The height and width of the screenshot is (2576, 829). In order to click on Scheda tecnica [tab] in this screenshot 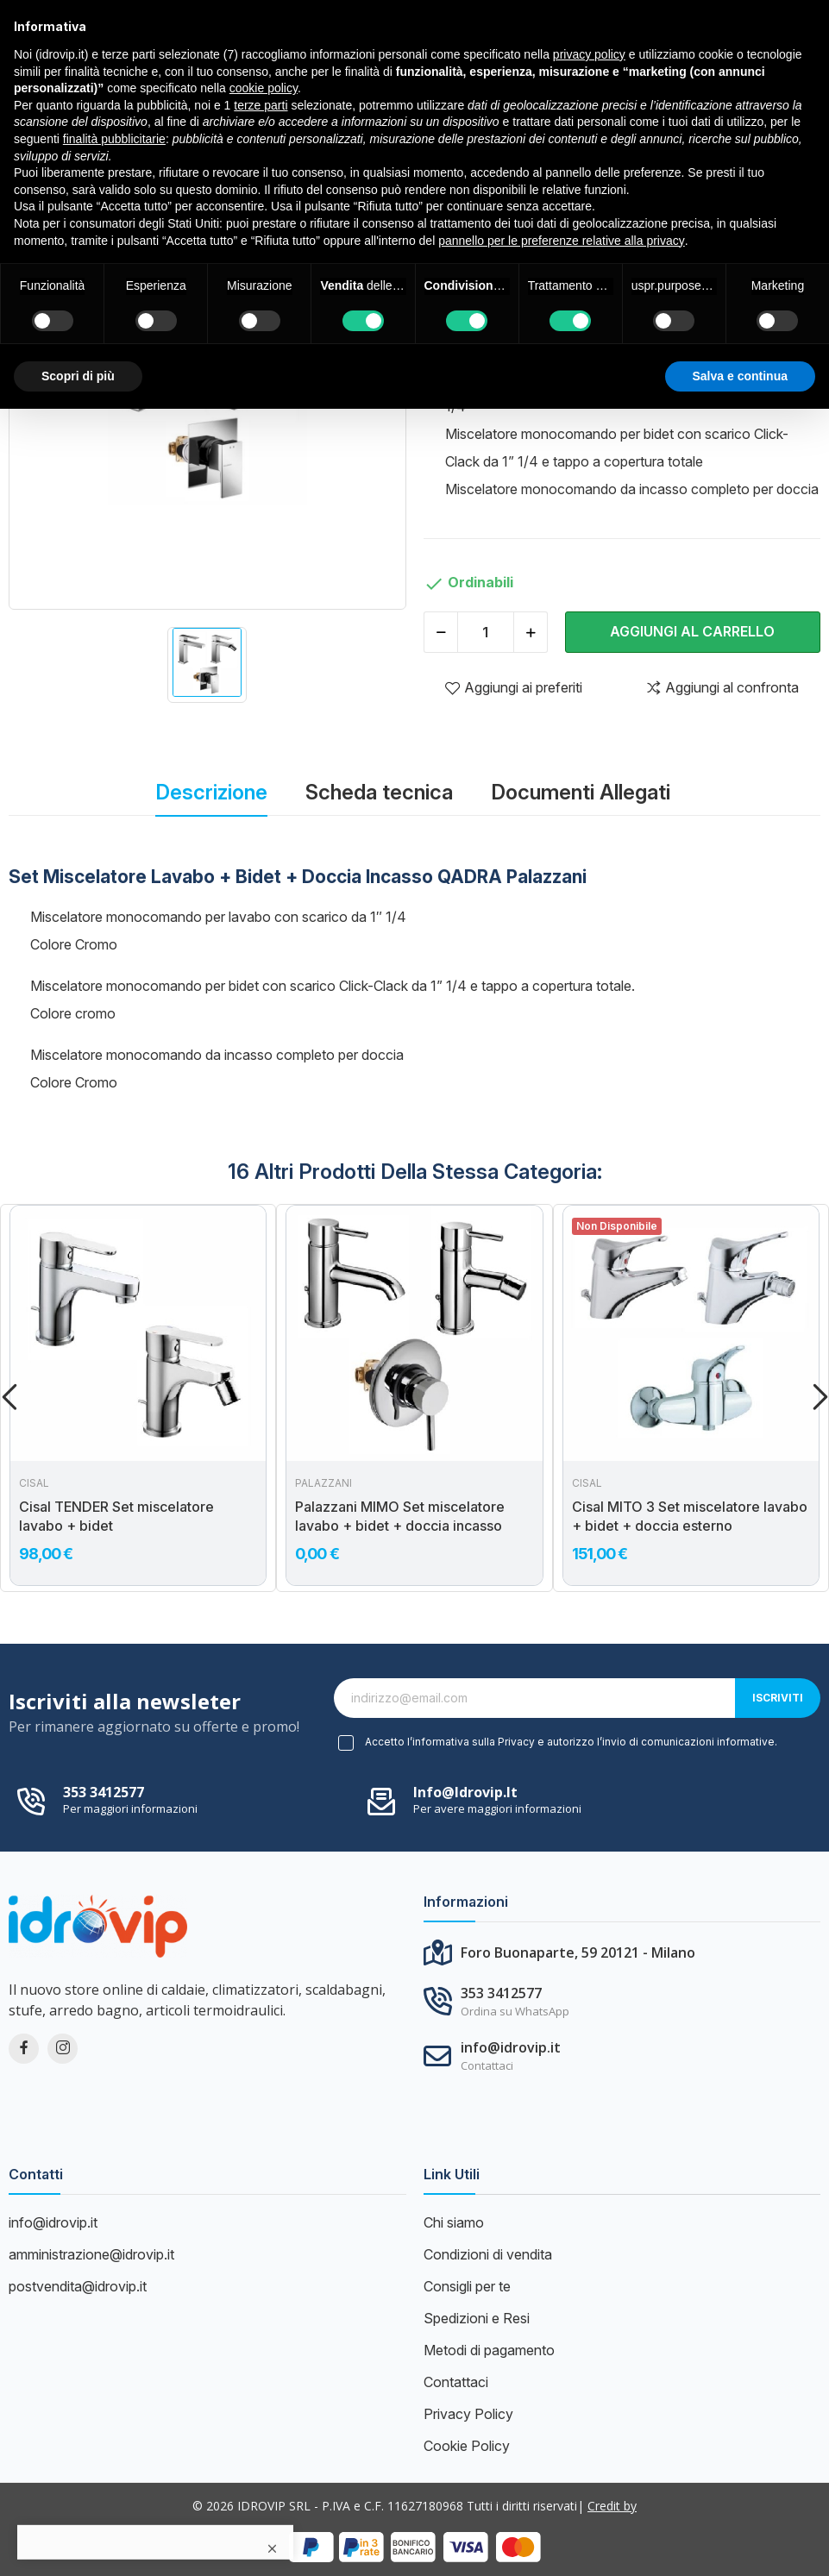, I will do `click(379, 792)`.